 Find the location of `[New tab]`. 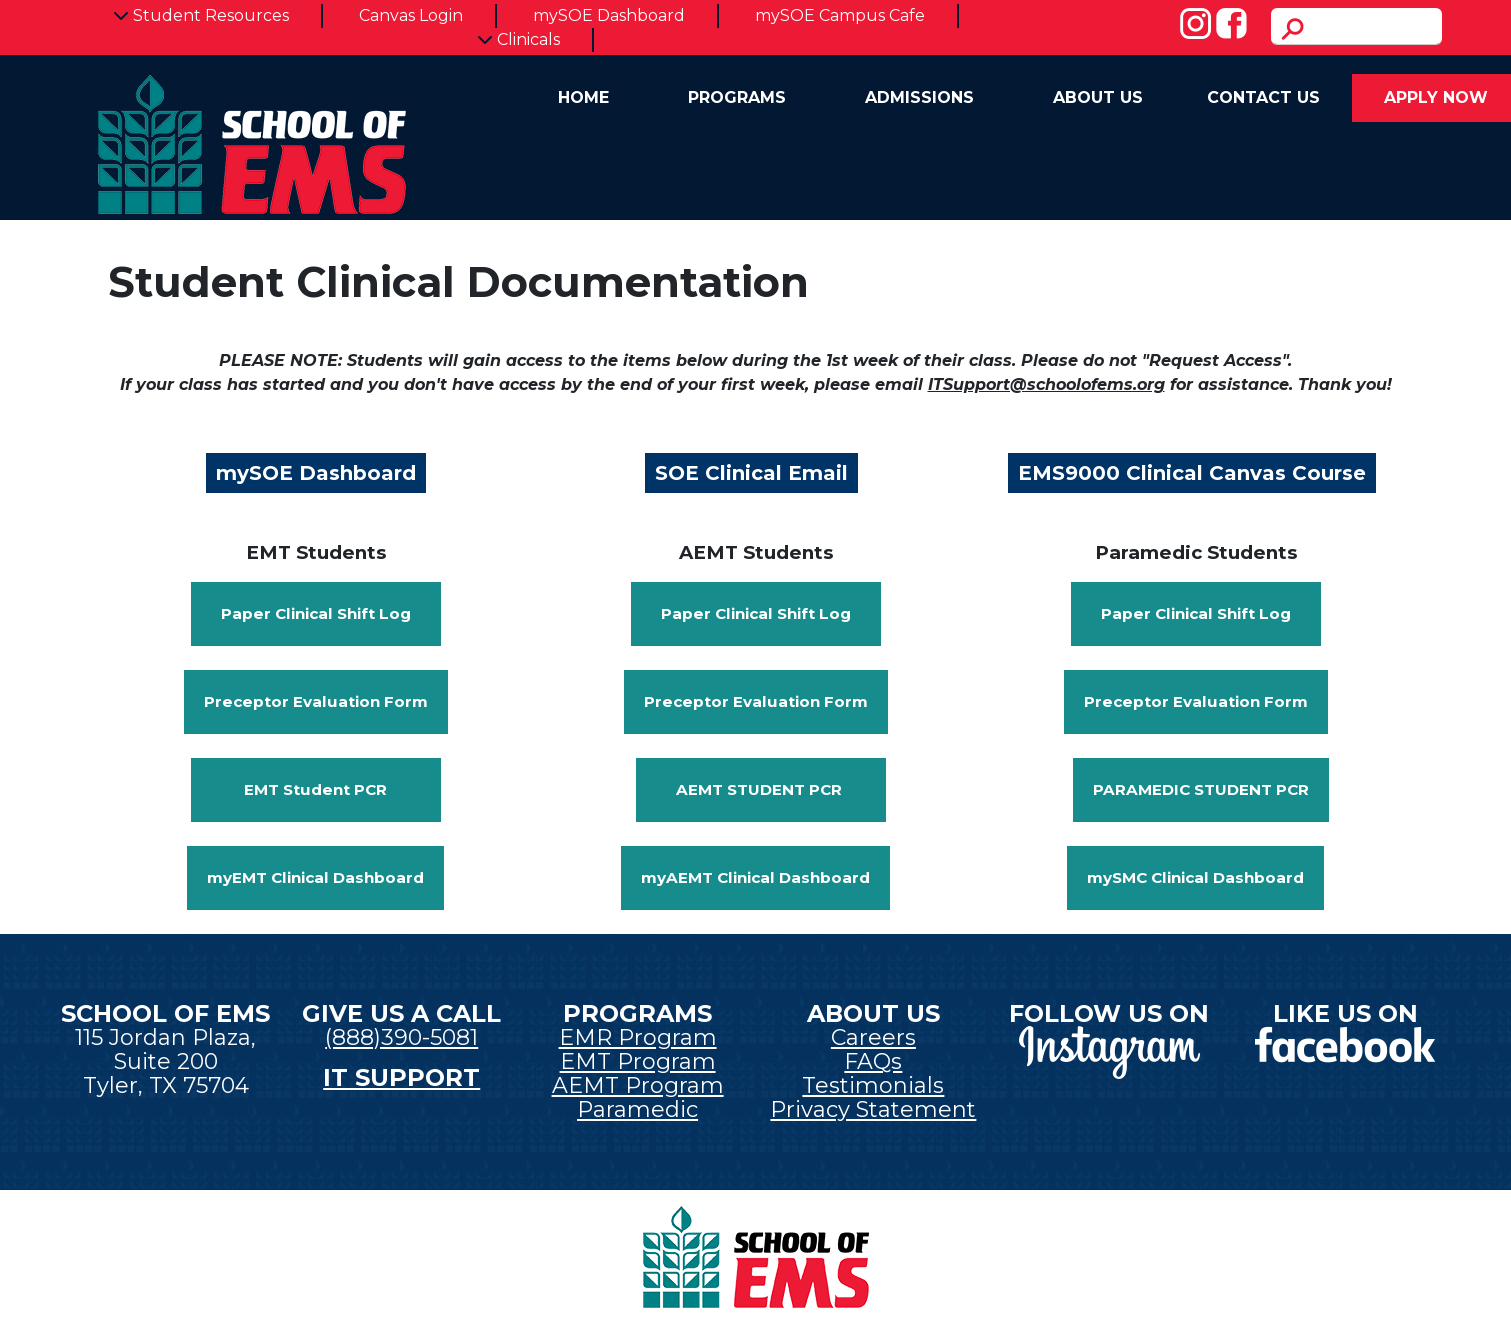

[New tab] is located at coordinates (1109, 1050).